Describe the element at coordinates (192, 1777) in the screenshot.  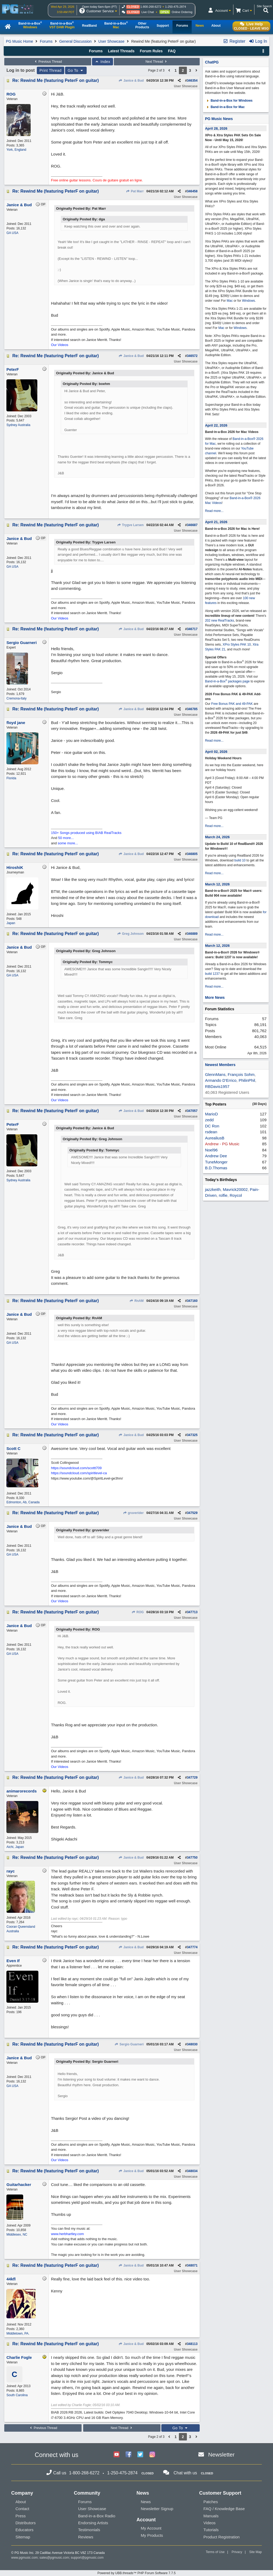
I see `347729` at that location.